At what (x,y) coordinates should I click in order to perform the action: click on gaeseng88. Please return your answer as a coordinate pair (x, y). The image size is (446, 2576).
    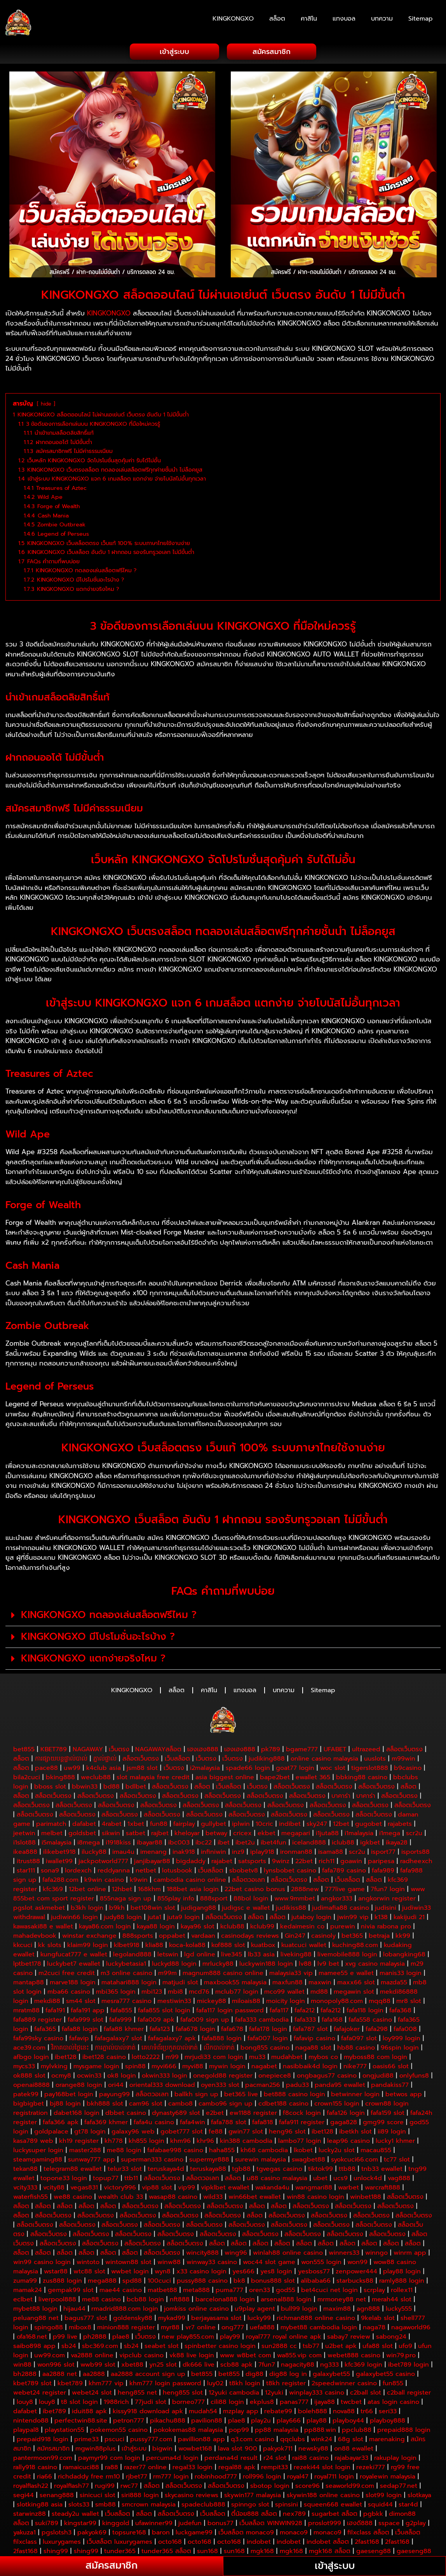
    Looking at the image, I should click on (373, 2551).